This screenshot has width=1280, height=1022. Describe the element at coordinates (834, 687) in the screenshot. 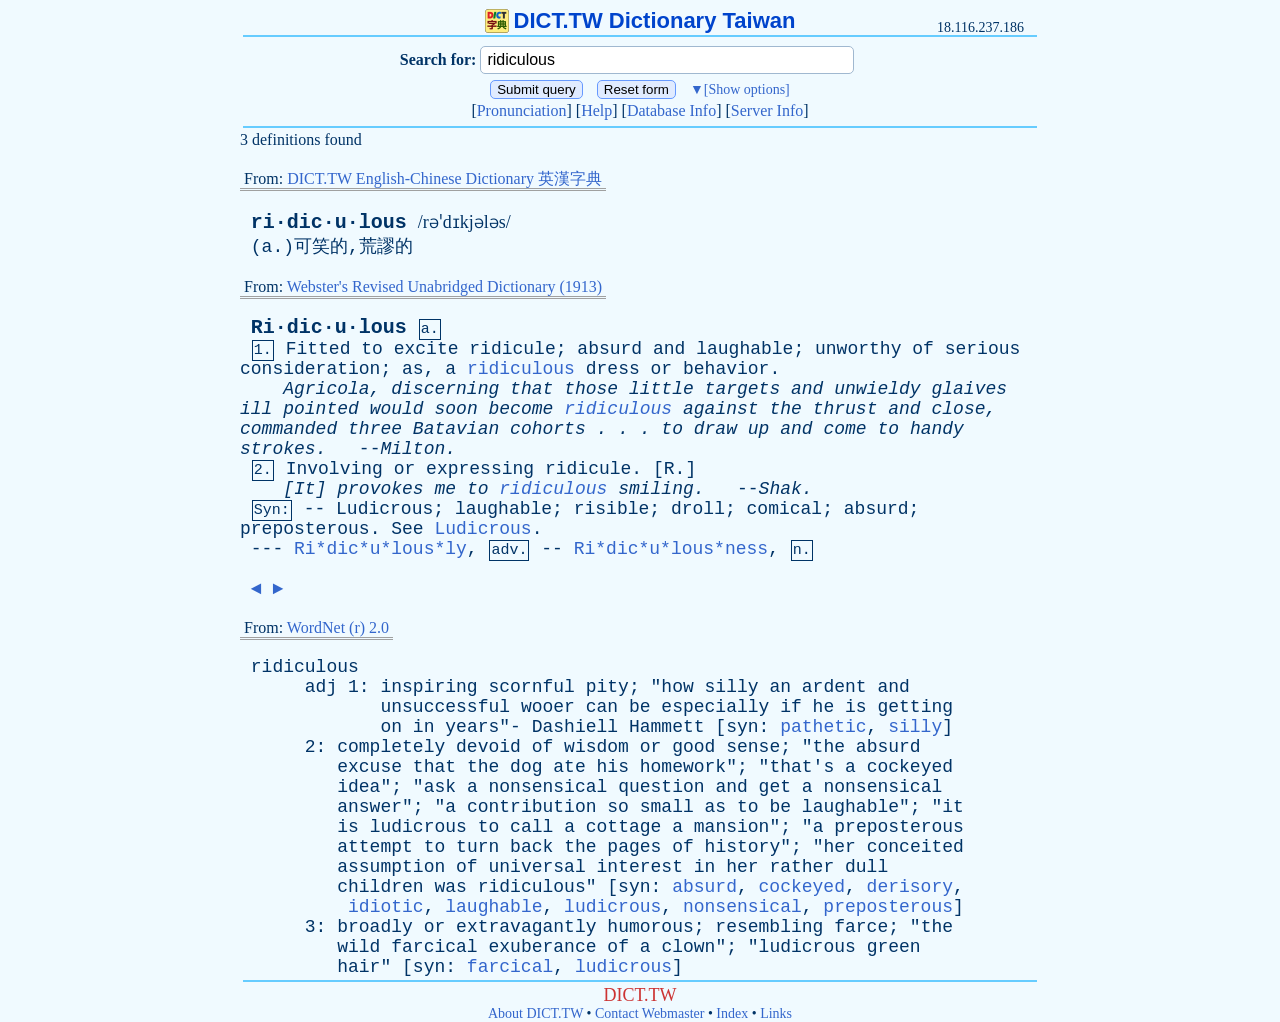

I see `ardent` at that location.